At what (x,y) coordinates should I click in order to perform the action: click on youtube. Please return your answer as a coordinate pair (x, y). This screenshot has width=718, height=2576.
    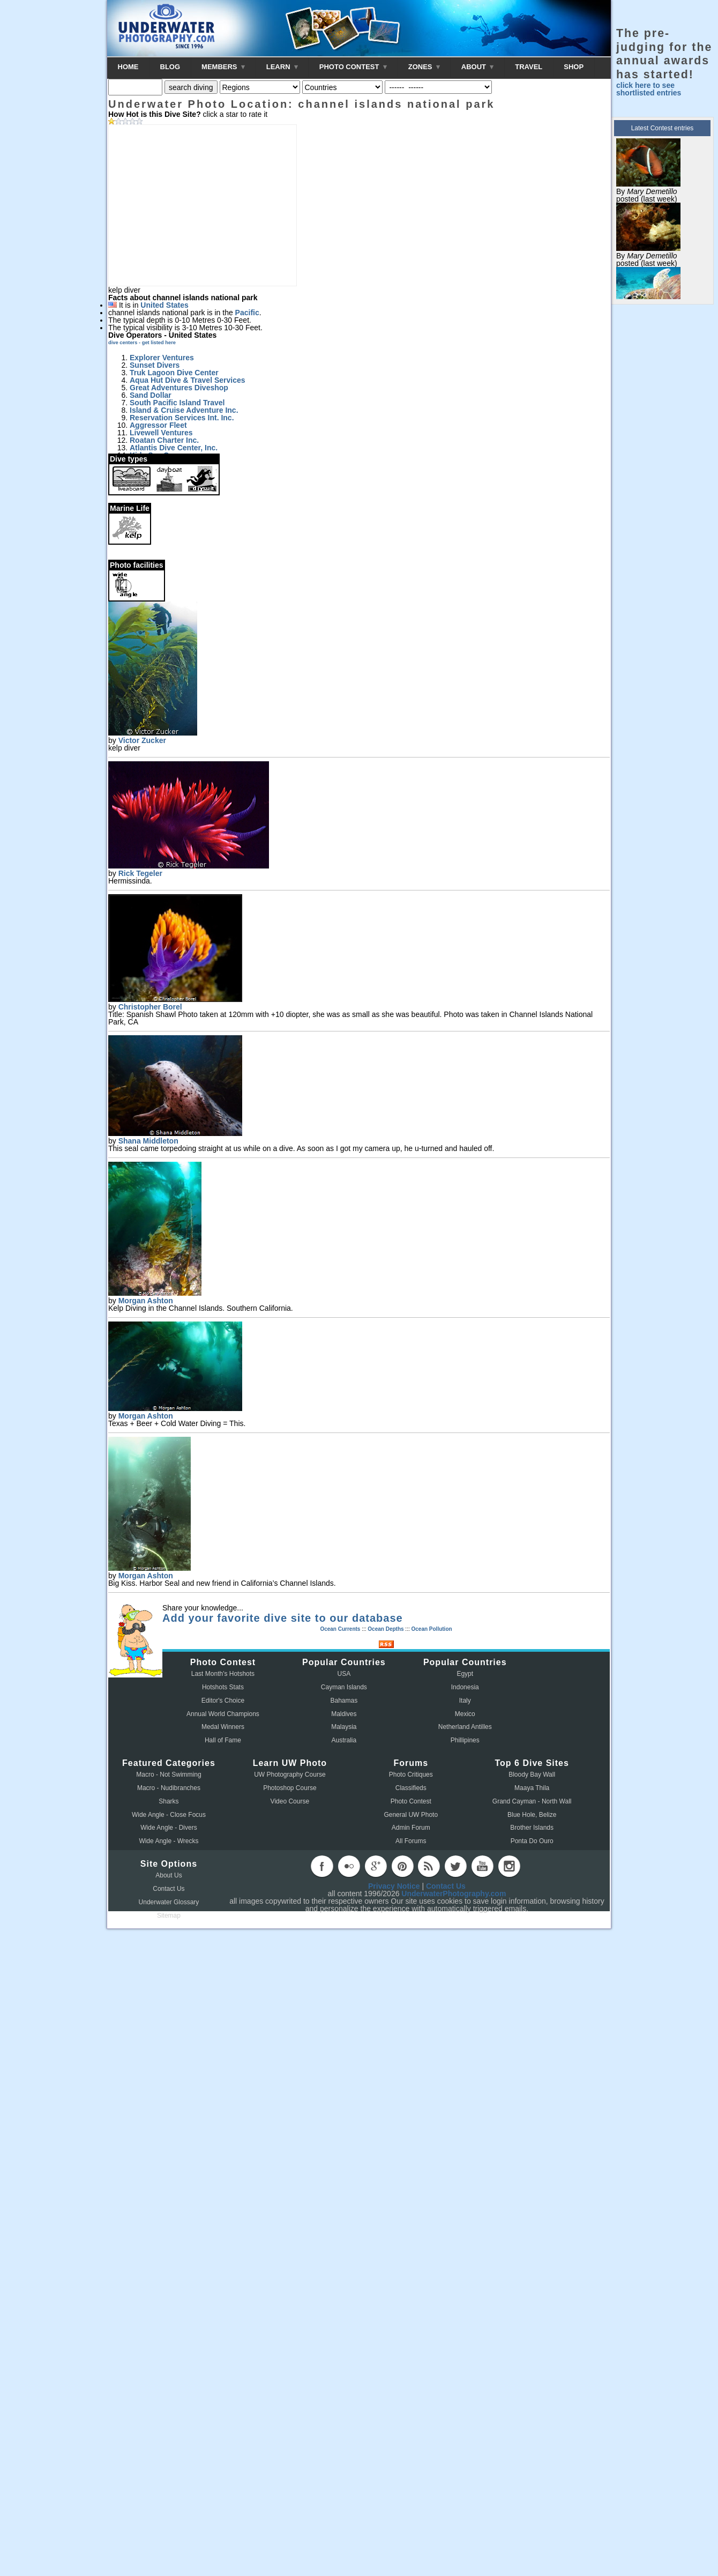
    Looking at the image, I should click on (482, 1866).